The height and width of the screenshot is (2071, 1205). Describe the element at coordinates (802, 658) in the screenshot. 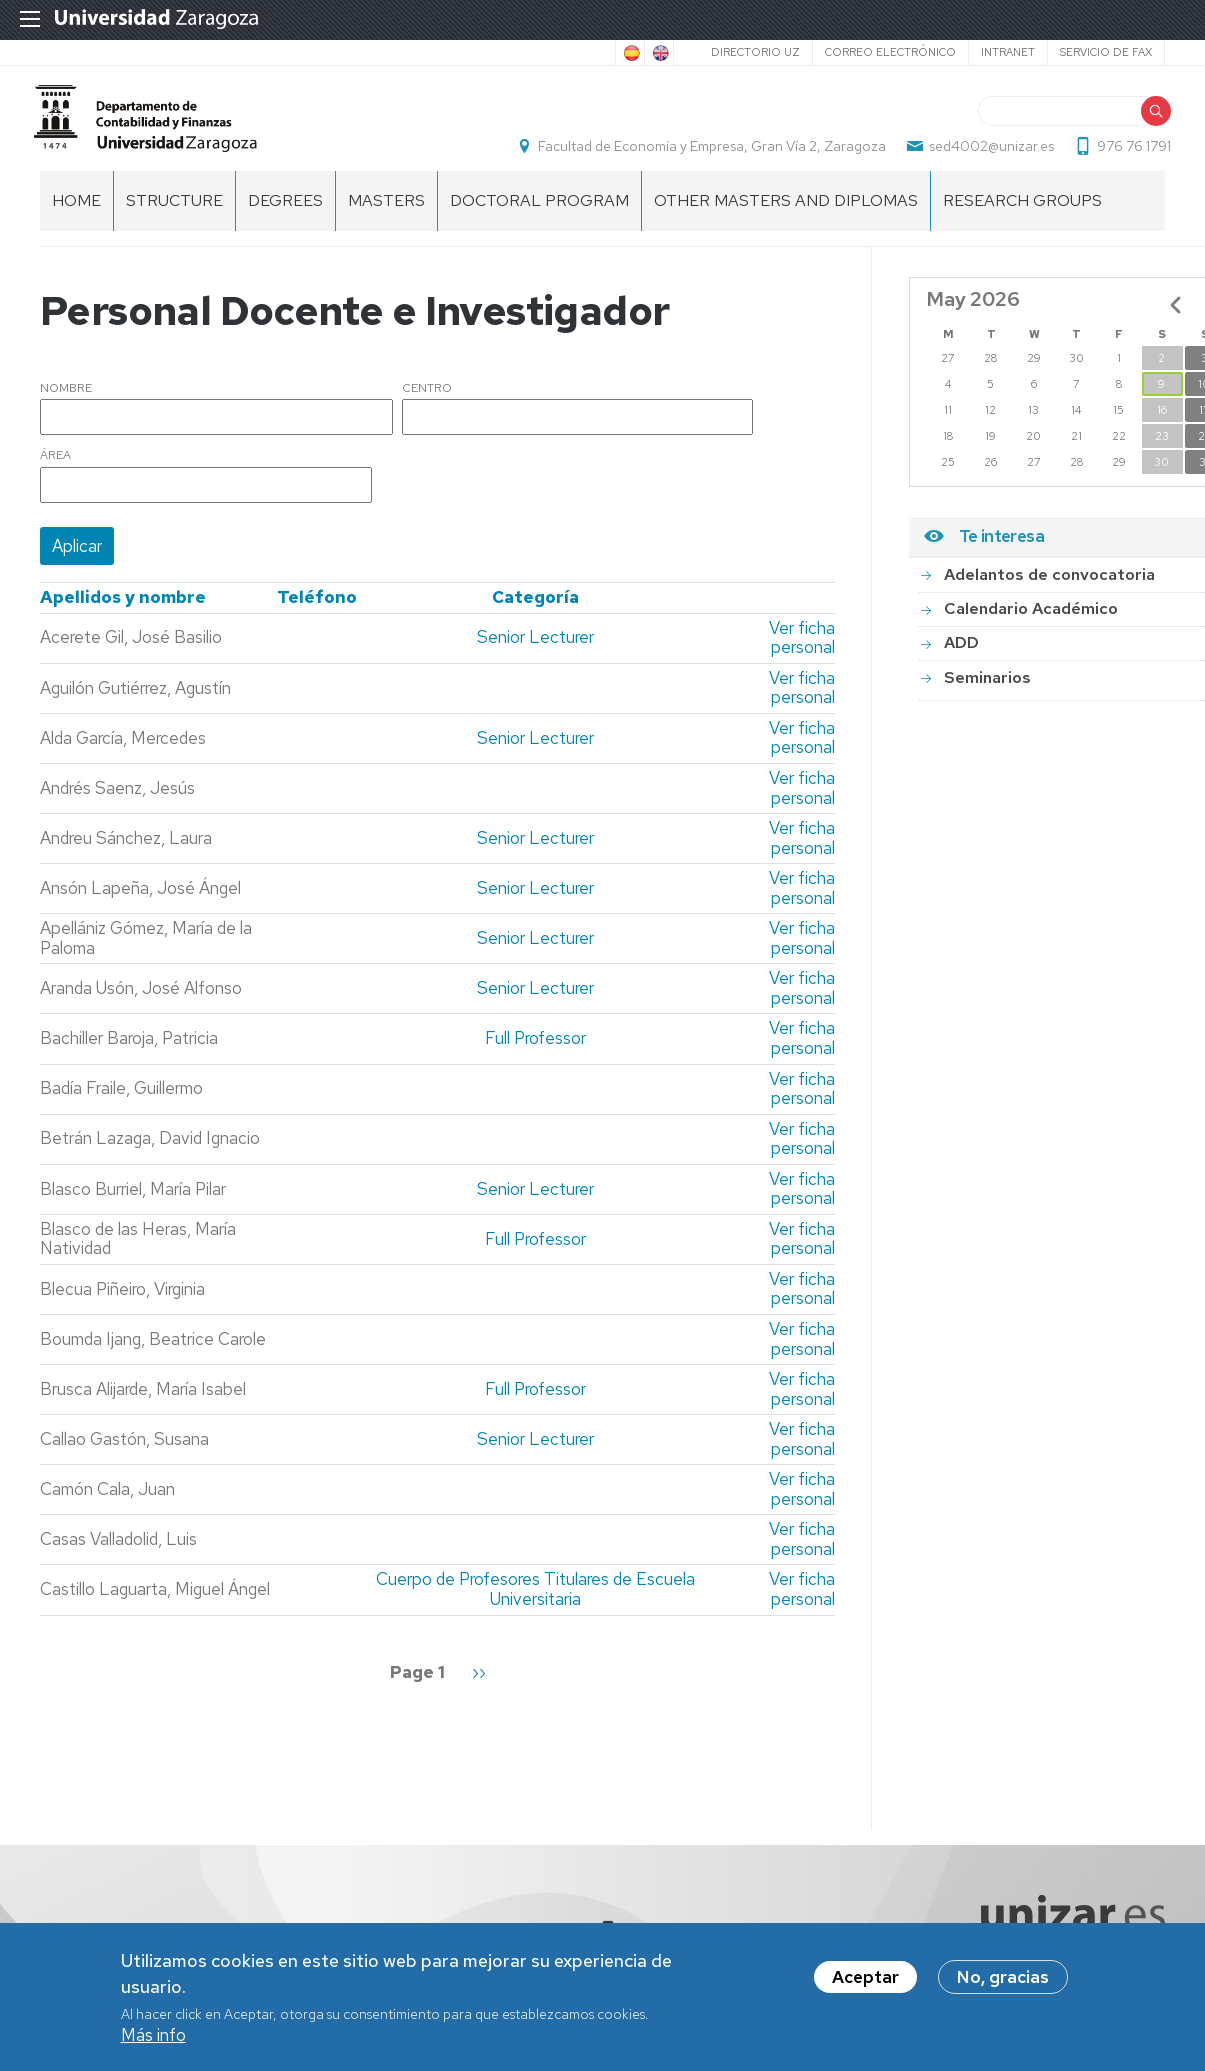

I see `Ver ficha personal` at that location.